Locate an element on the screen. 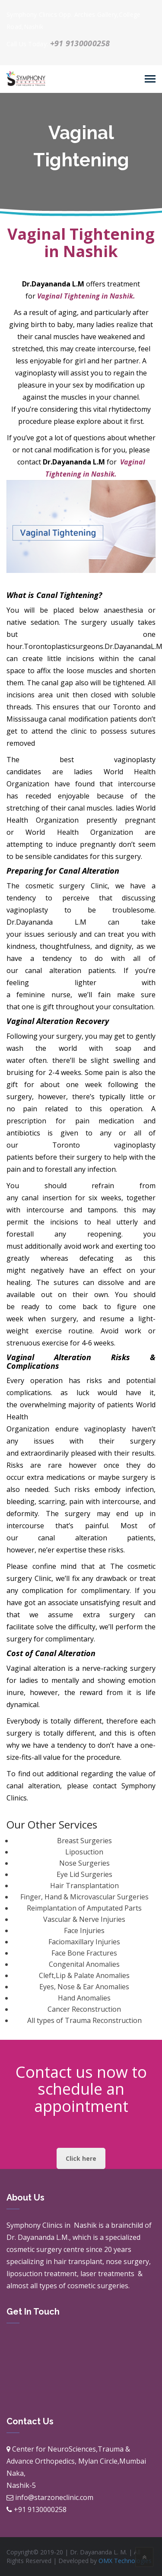 This screenshot has height=2576, width=162. +91 9130000258 is located at coordinates (80, 43).